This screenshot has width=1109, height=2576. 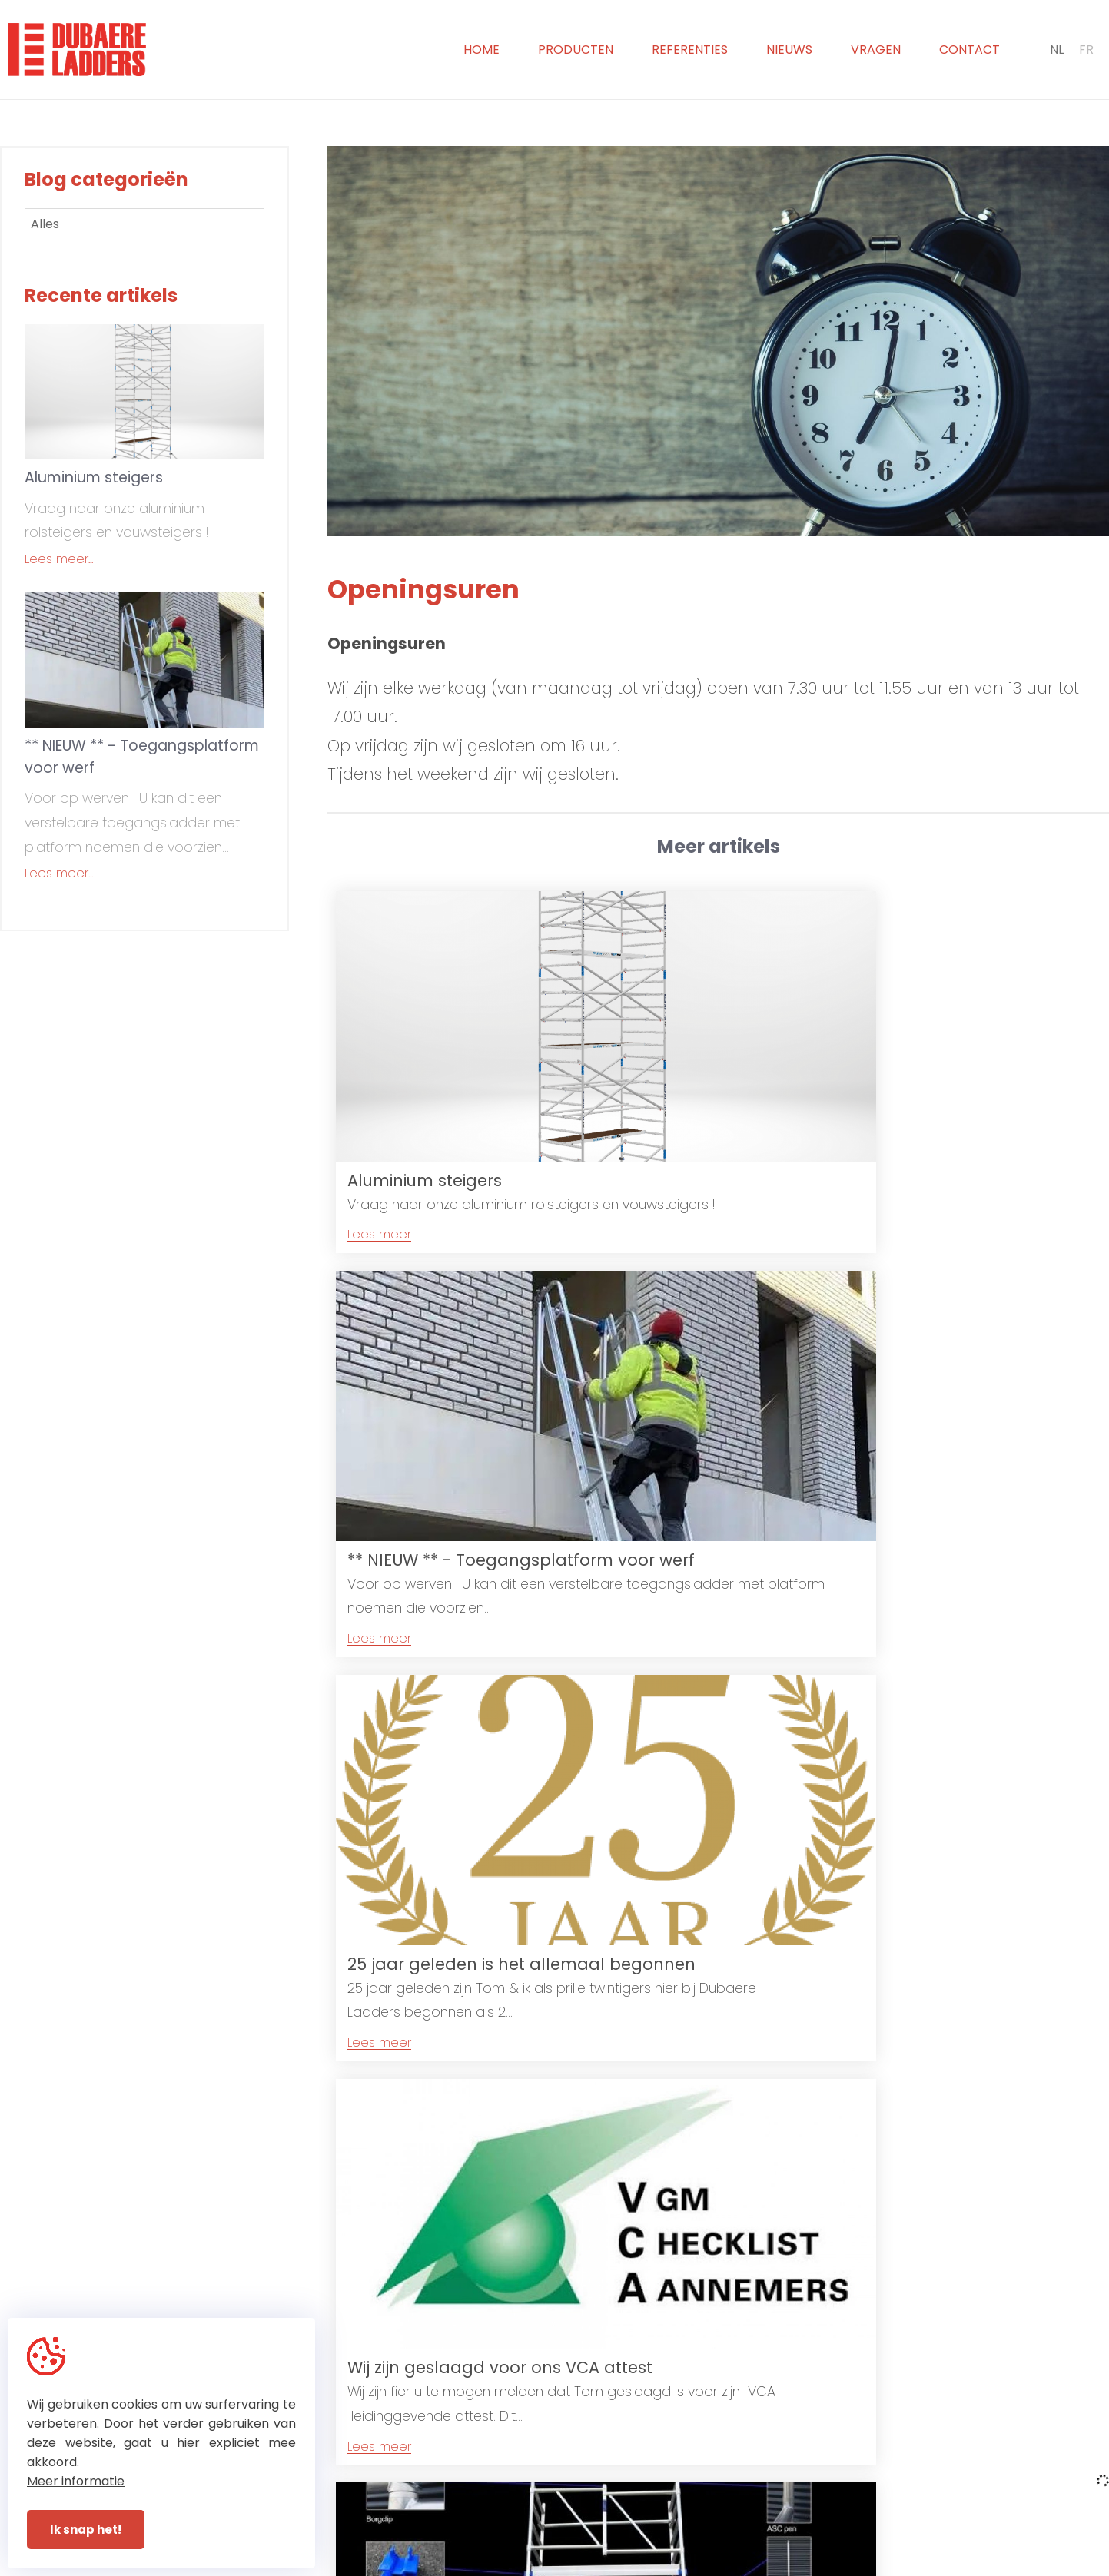 What do you see at coordinates (690, 49) in the screenshot?
I see `Referenties` at bounding box center [690, 49].